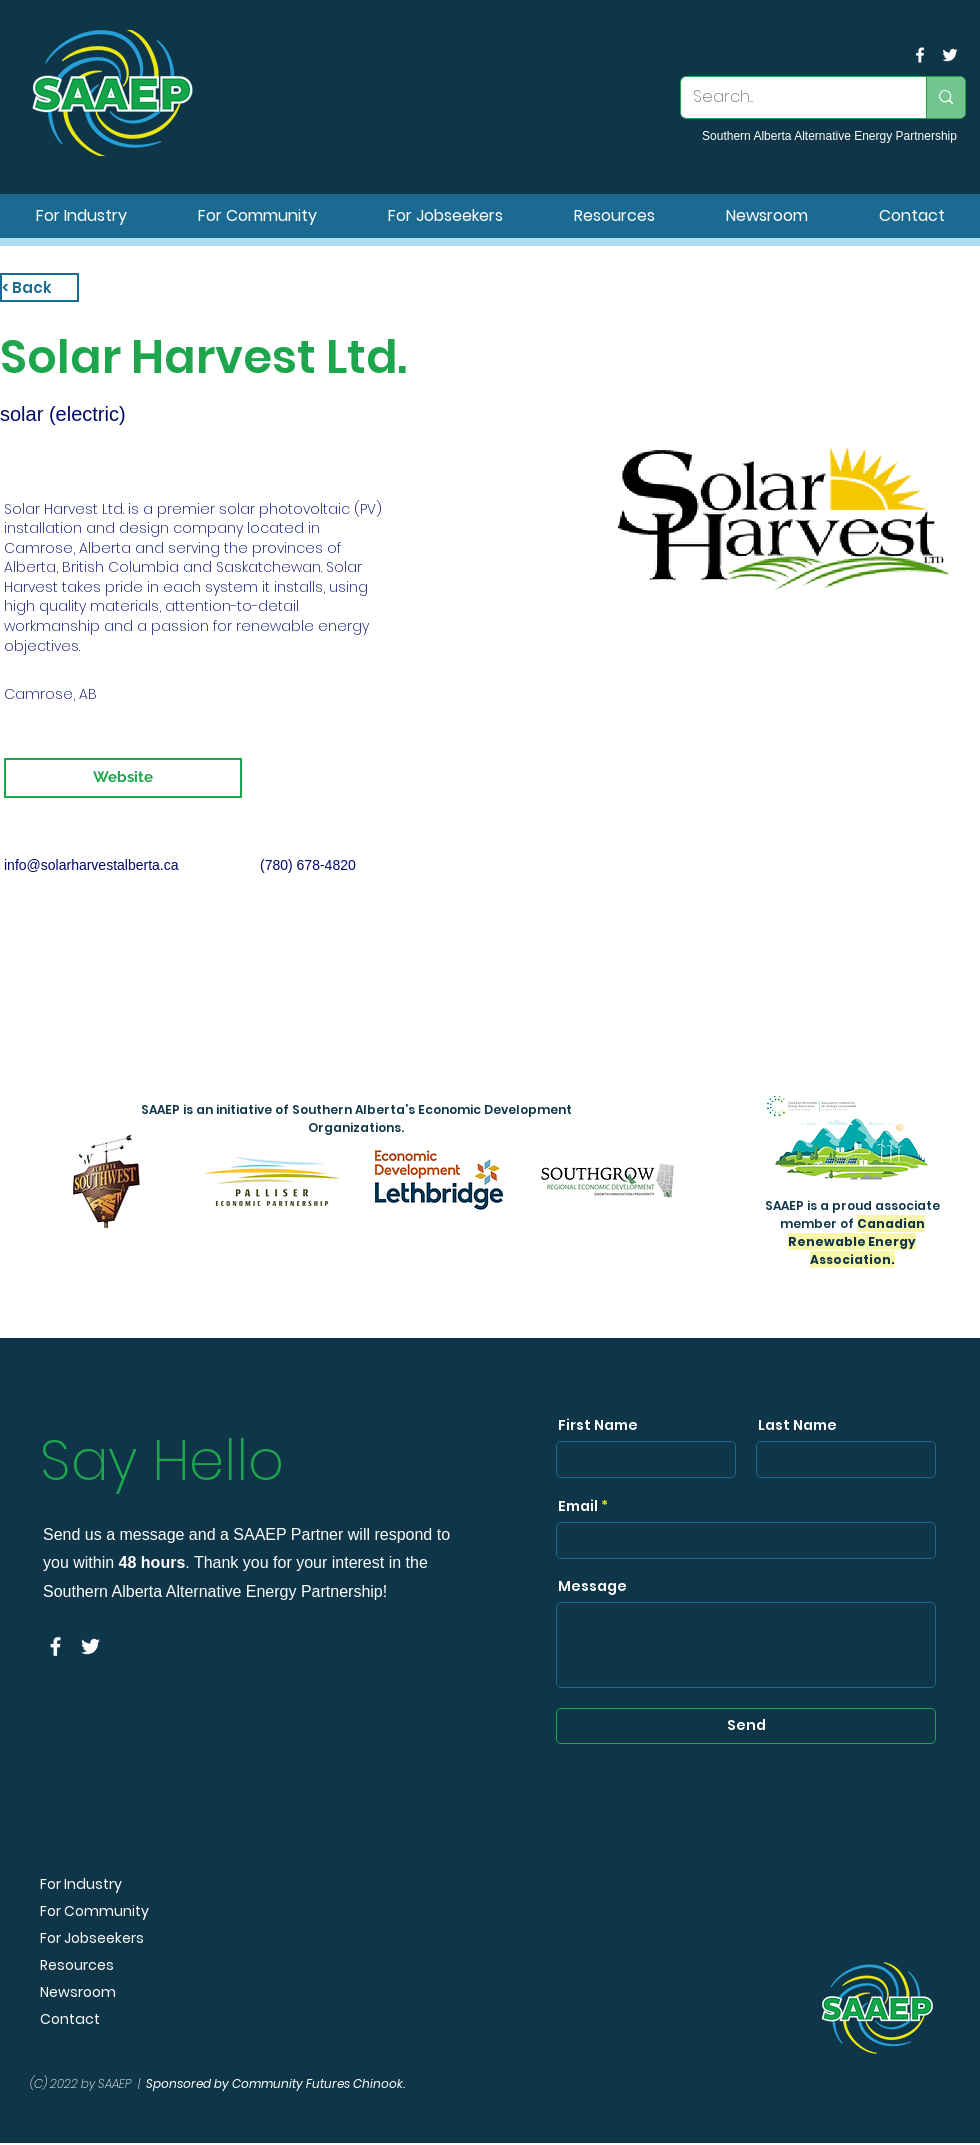 The width and height of the screenshot is (980, 2145). What do you see at coordinates (598, 1425) in the screenshot?
I see `First Name` at bounding box center [598, 1425].